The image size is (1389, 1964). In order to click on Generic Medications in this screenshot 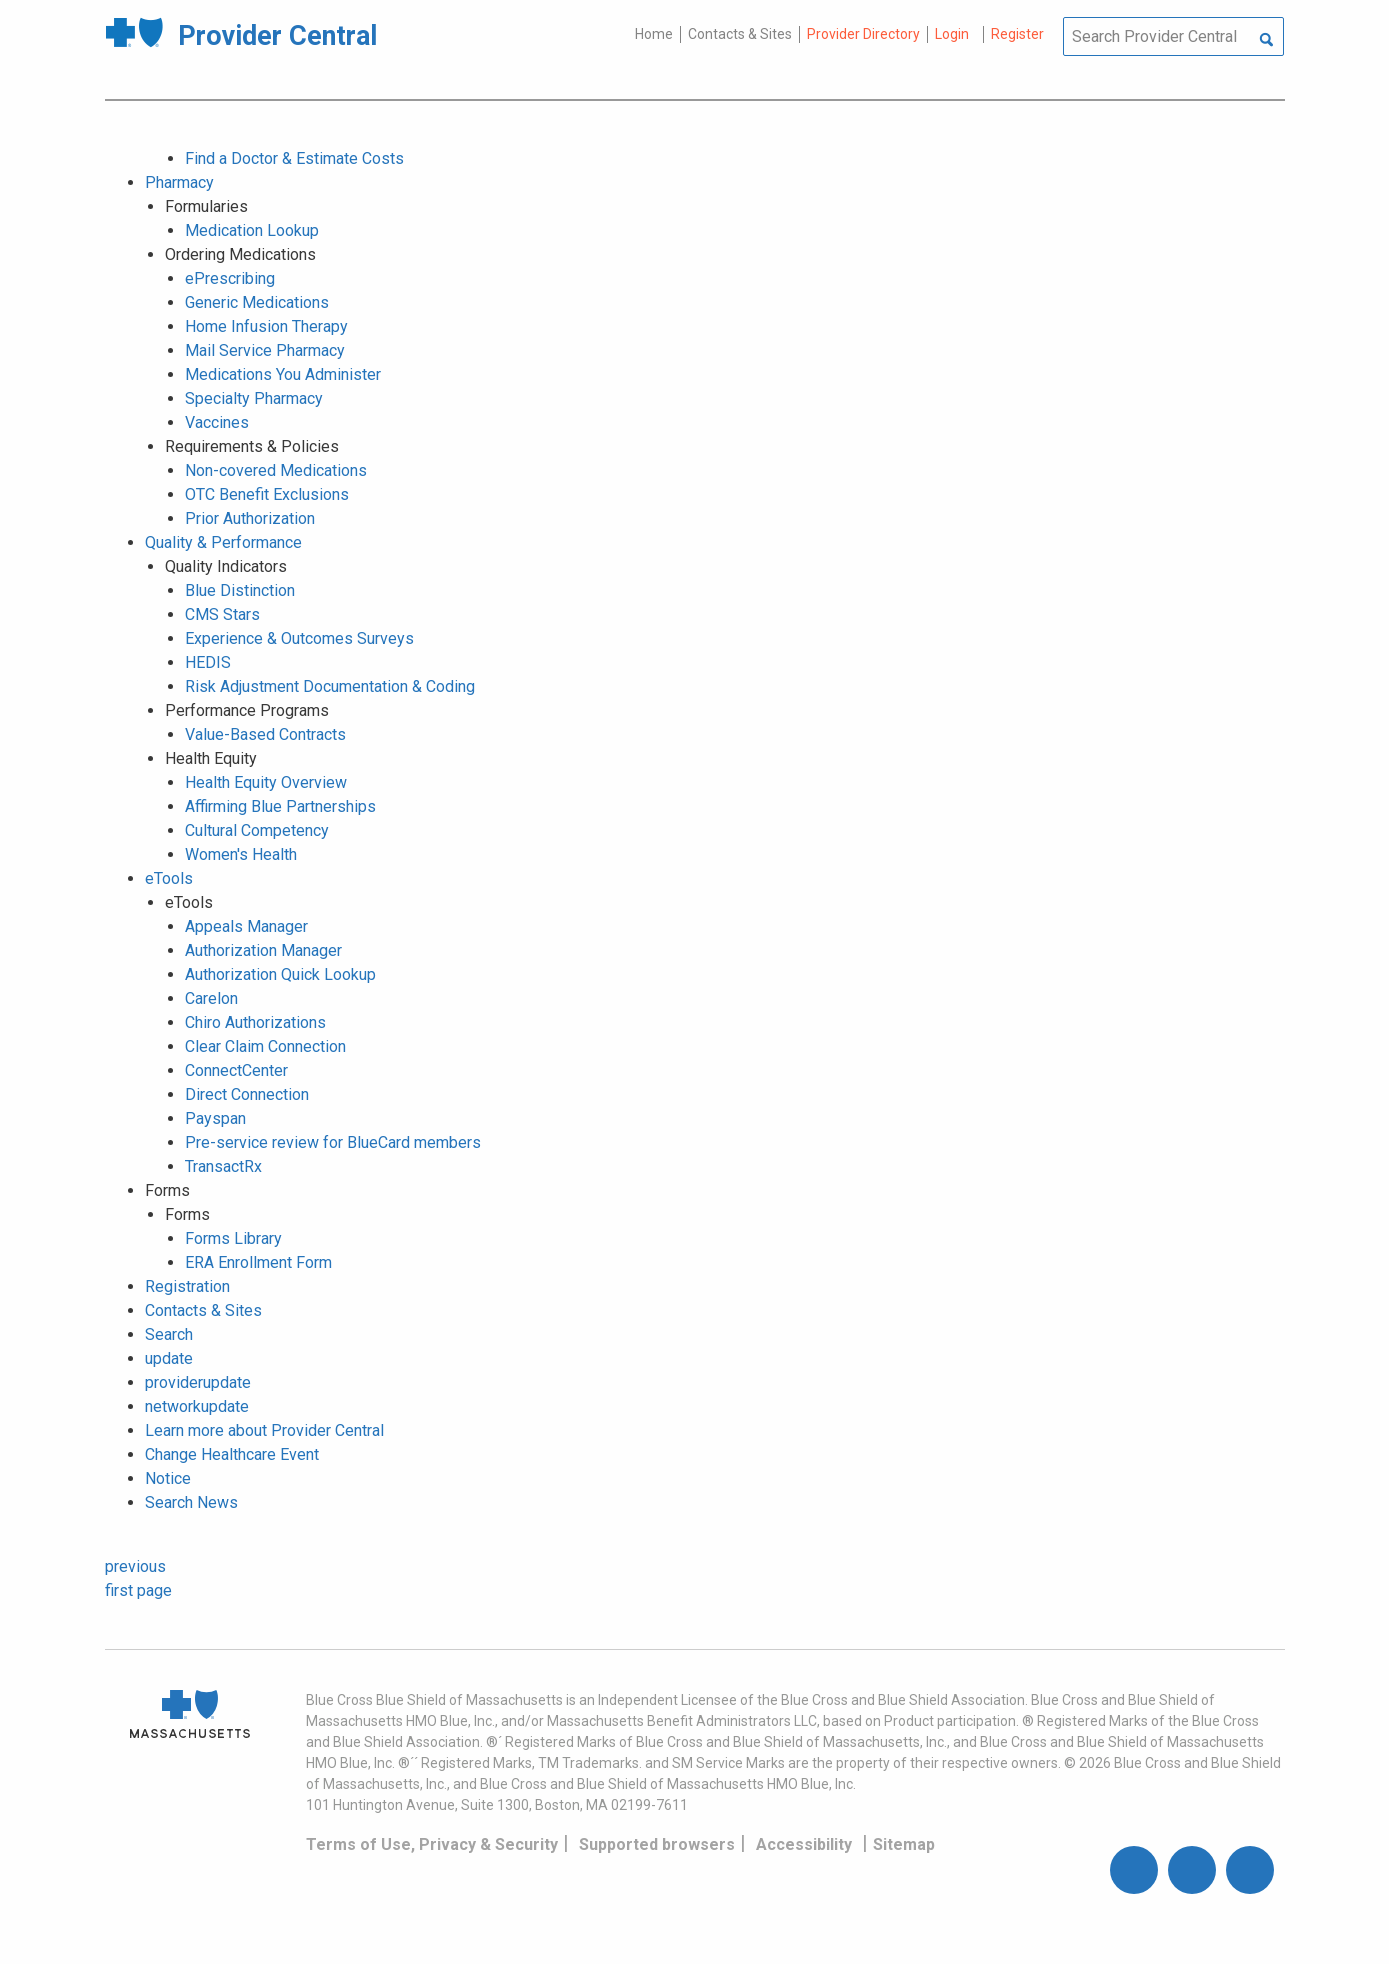, I will do `click(257, 302)`.